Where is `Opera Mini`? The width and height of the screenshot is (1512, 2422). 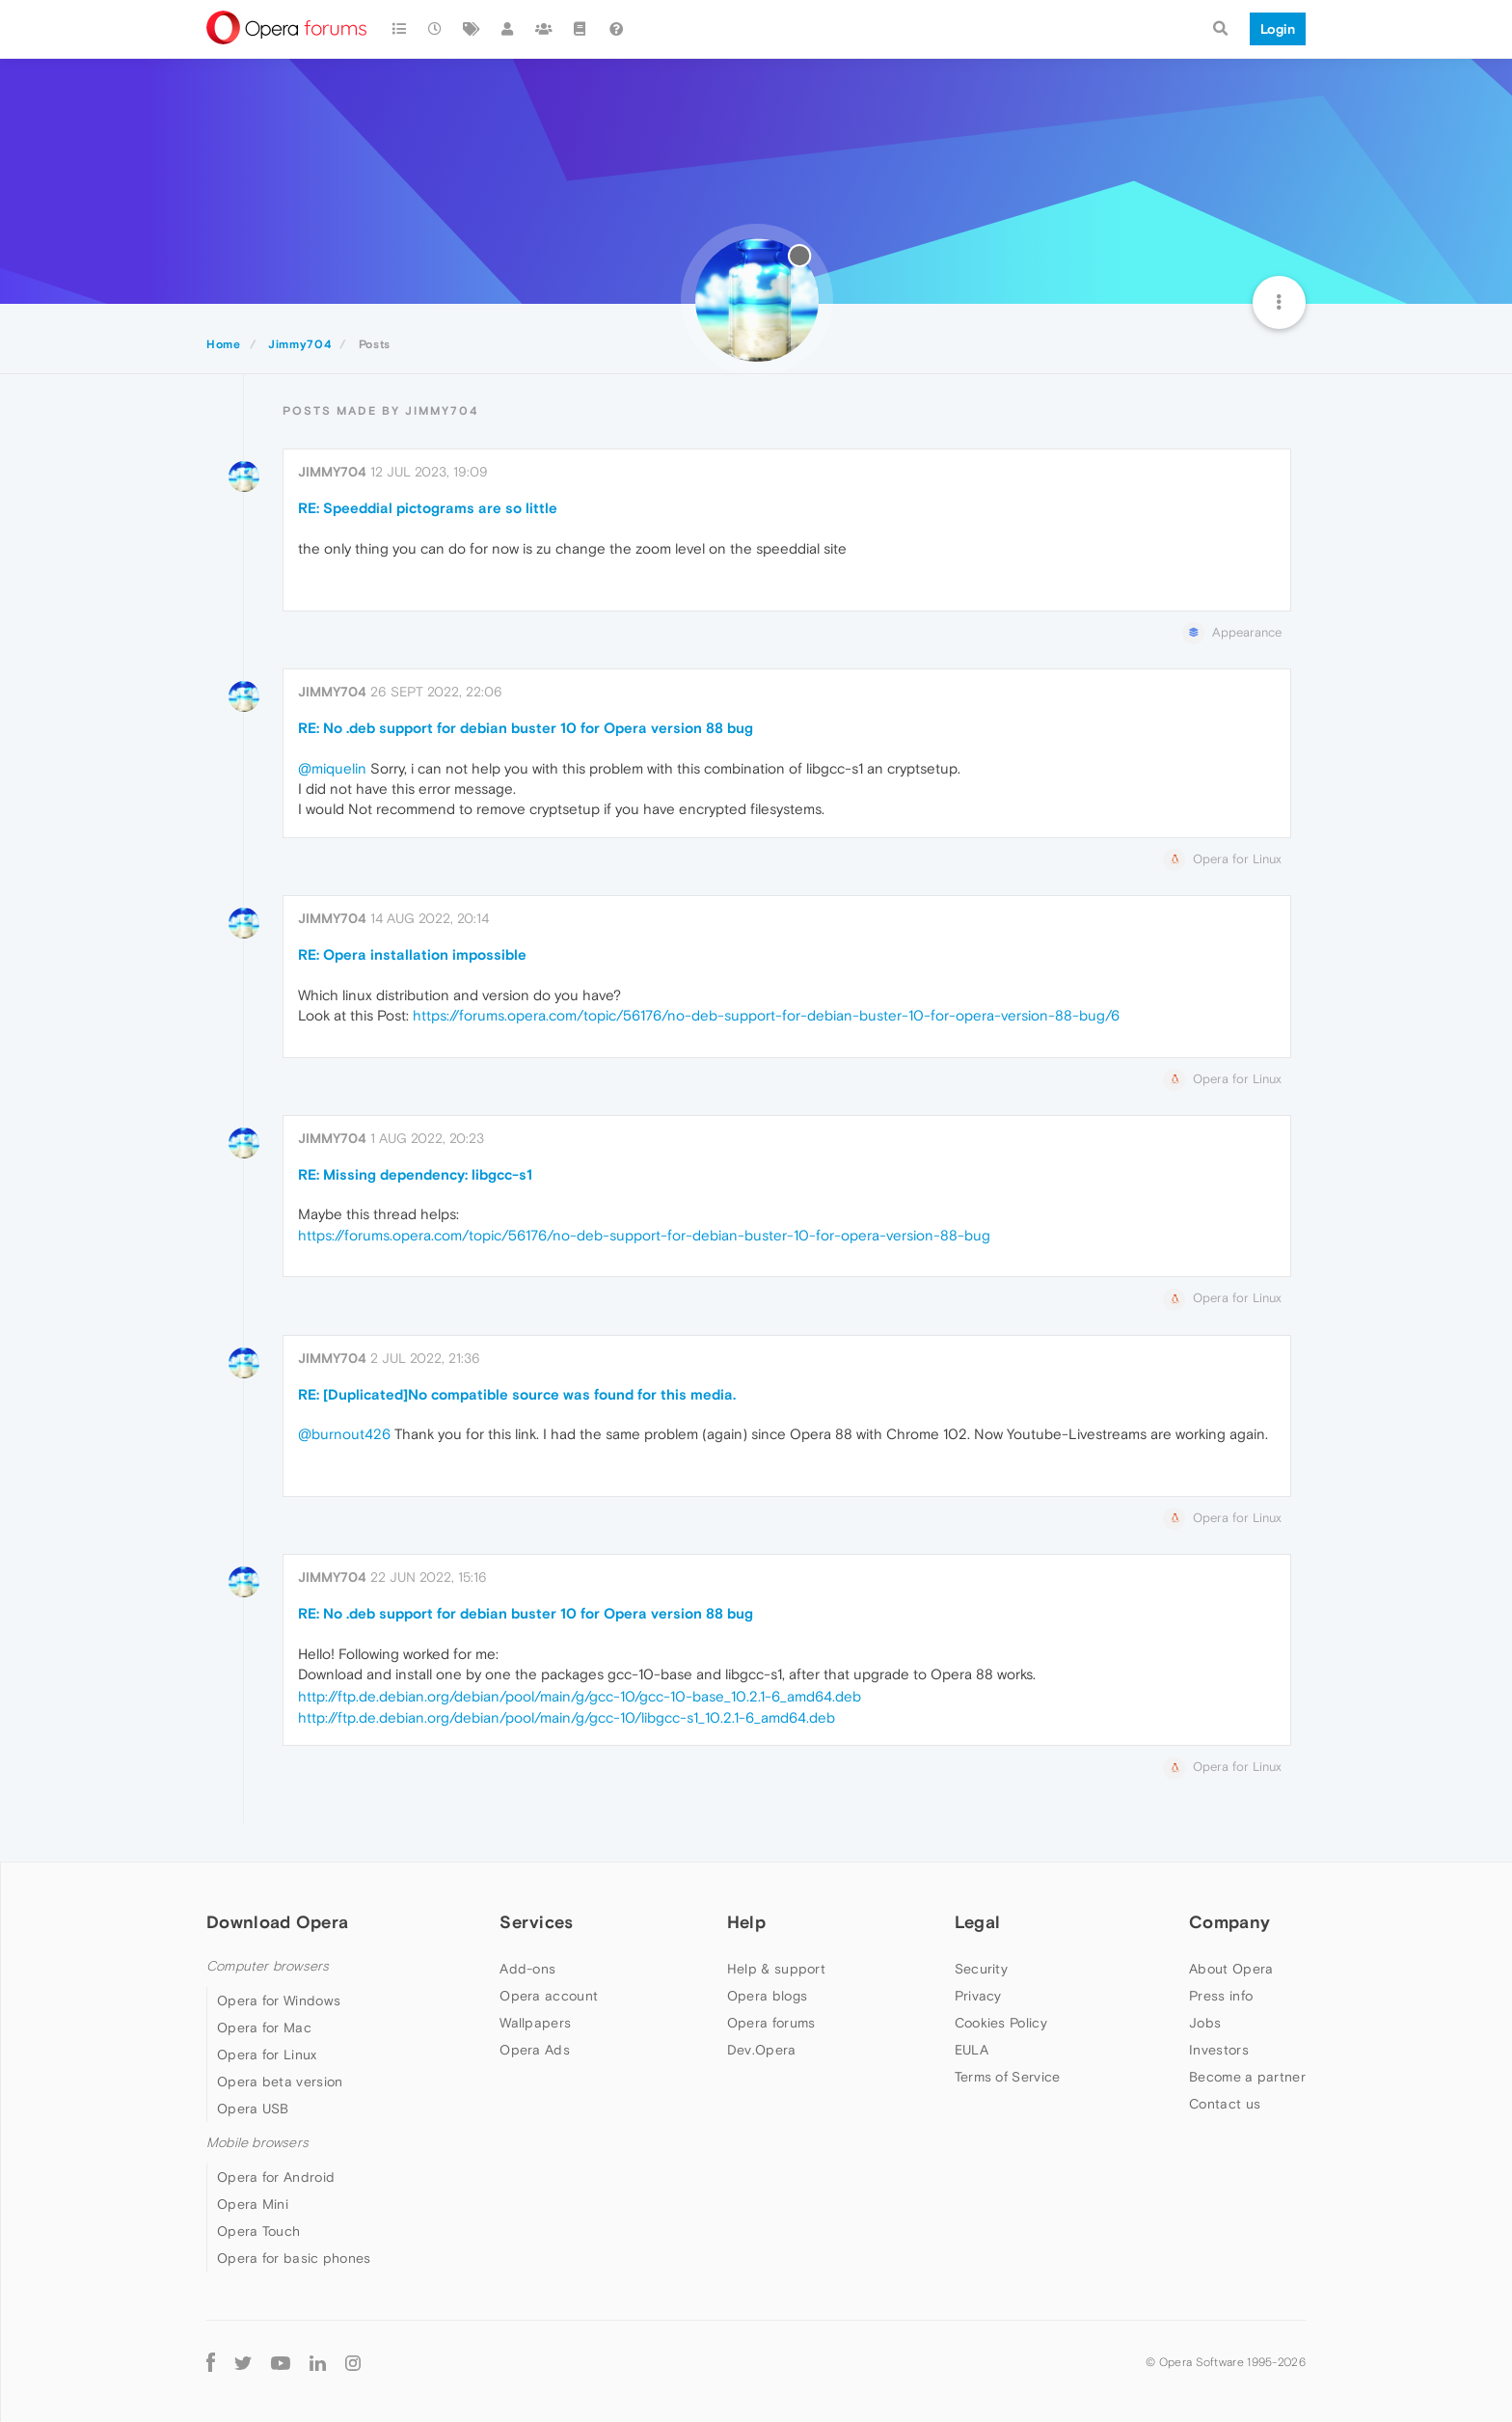 Opera Mini is located at coordinates (252, 2204).